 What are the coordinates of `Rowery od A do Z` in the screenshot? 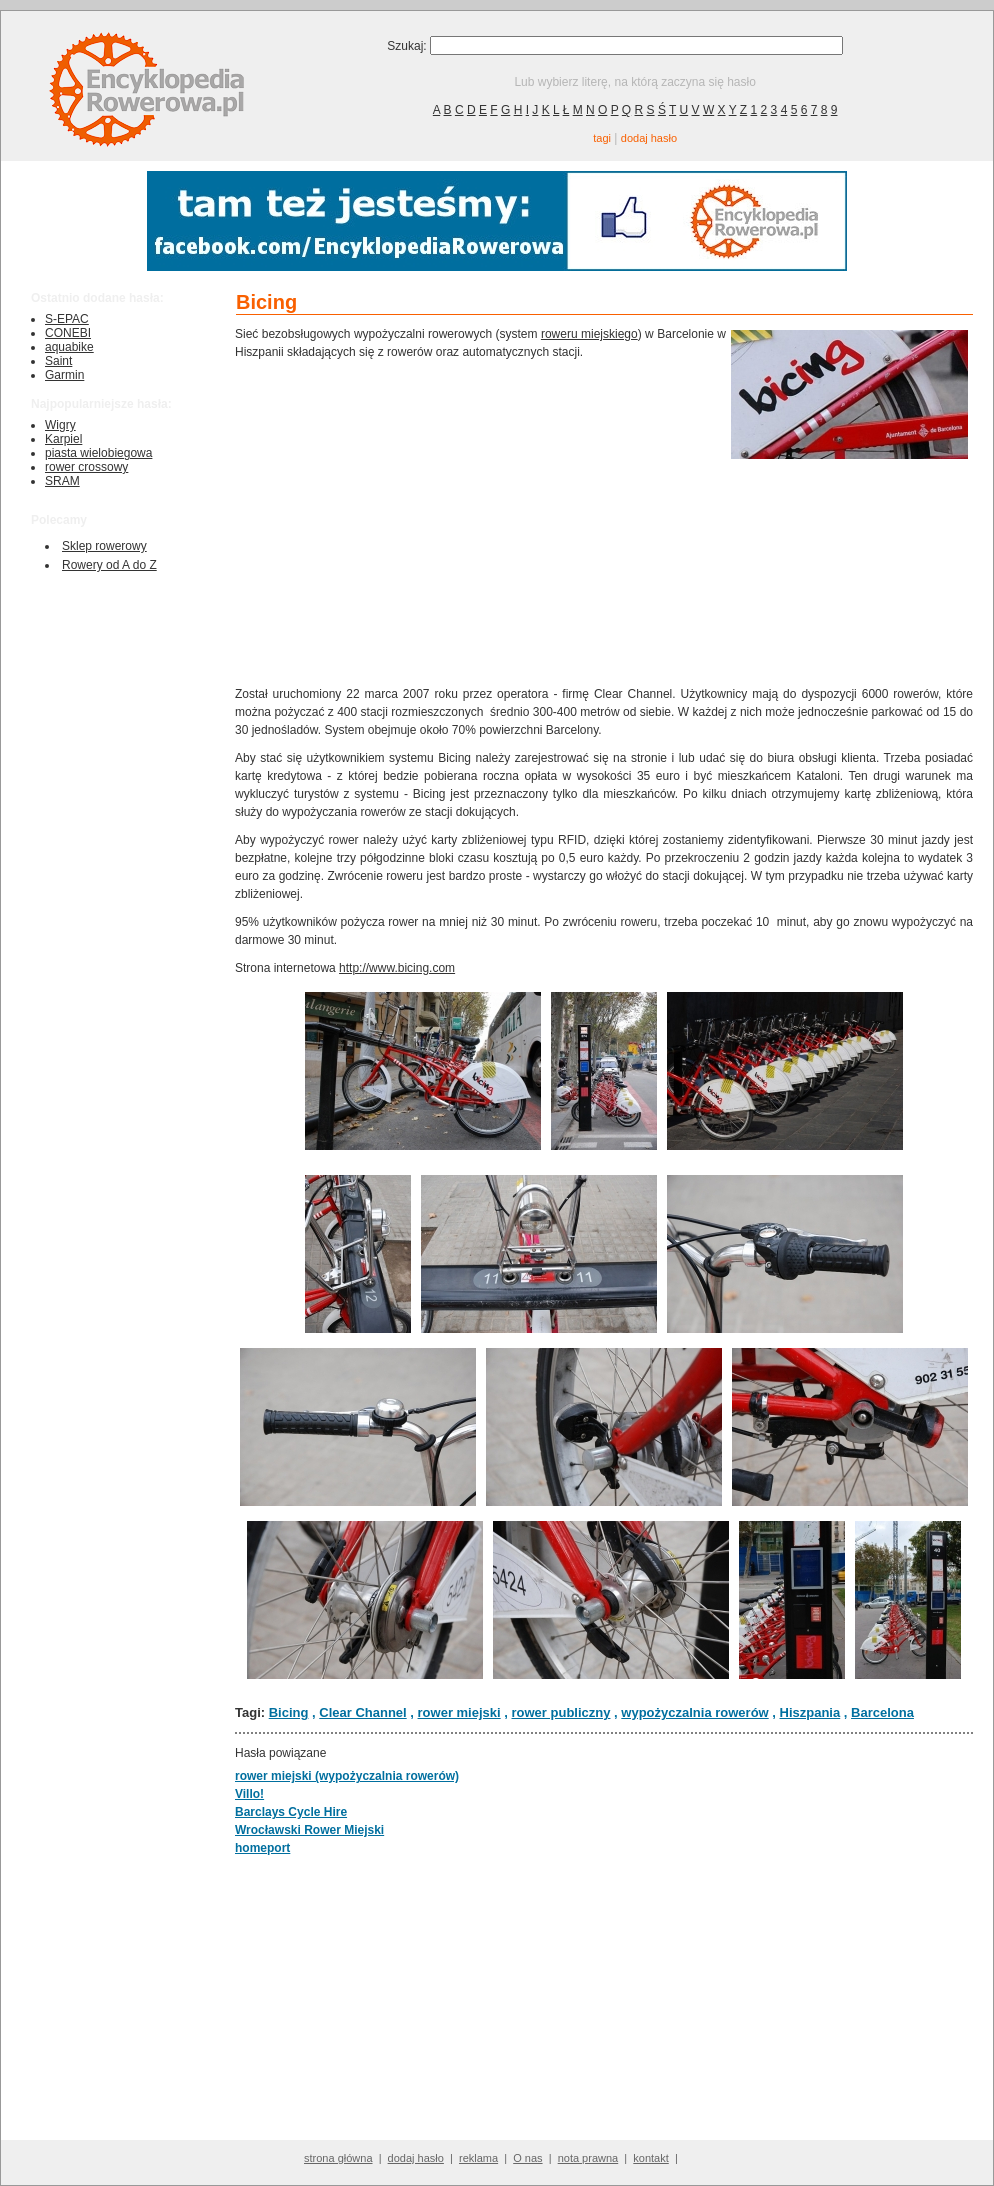 It's located at (109, 565).